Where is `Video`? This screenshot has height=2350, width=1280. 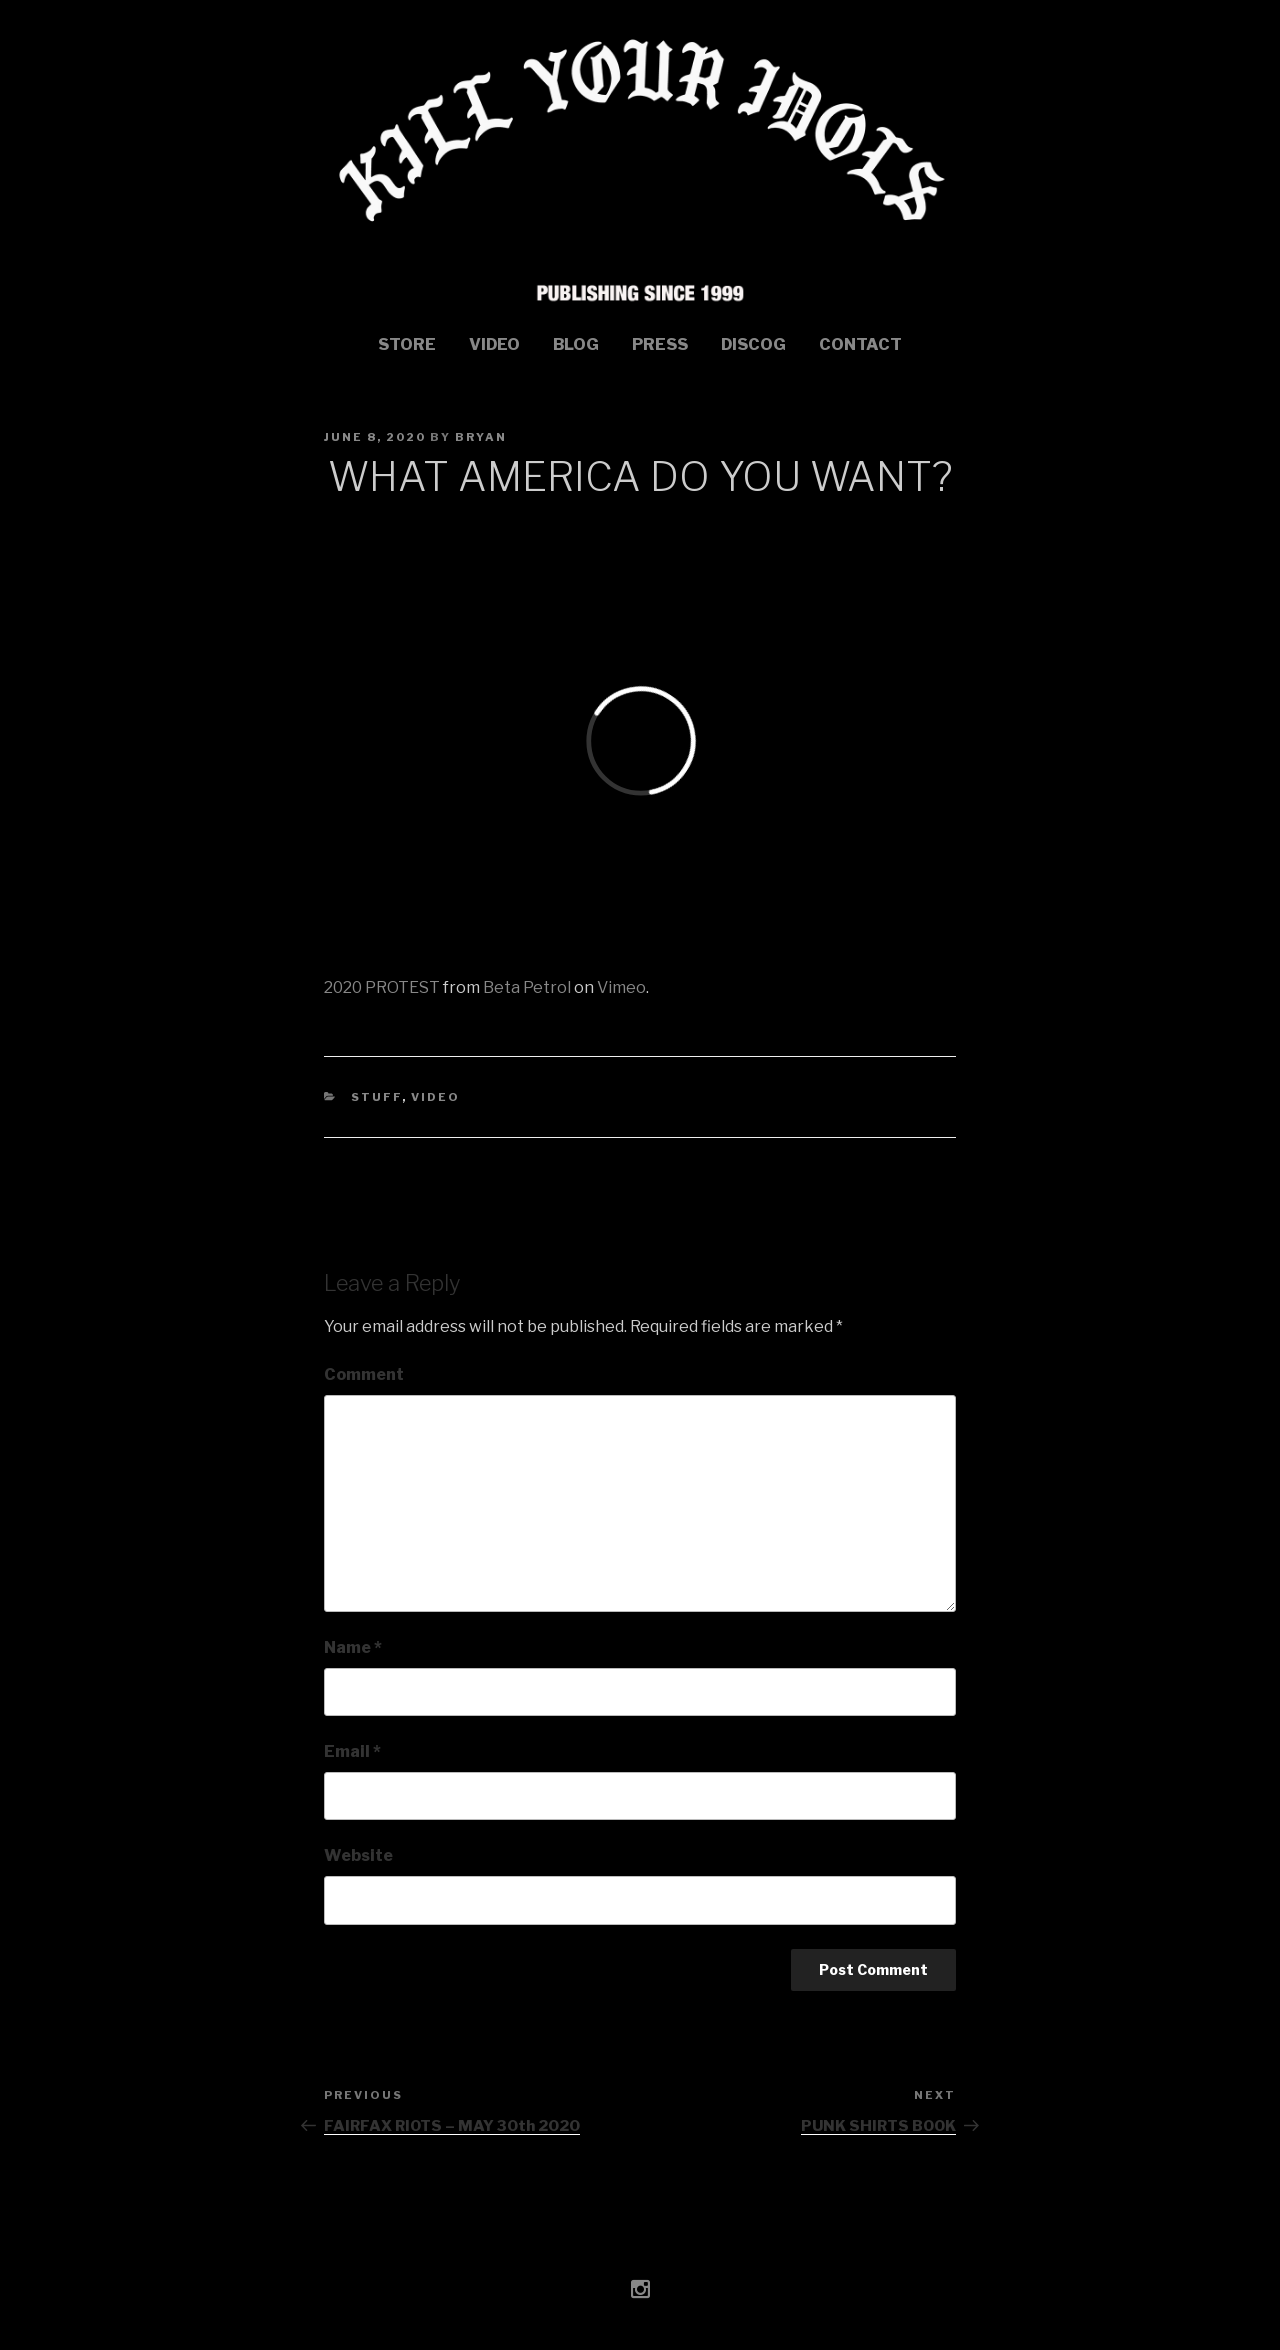
Video is located at coordinates (494, 344).